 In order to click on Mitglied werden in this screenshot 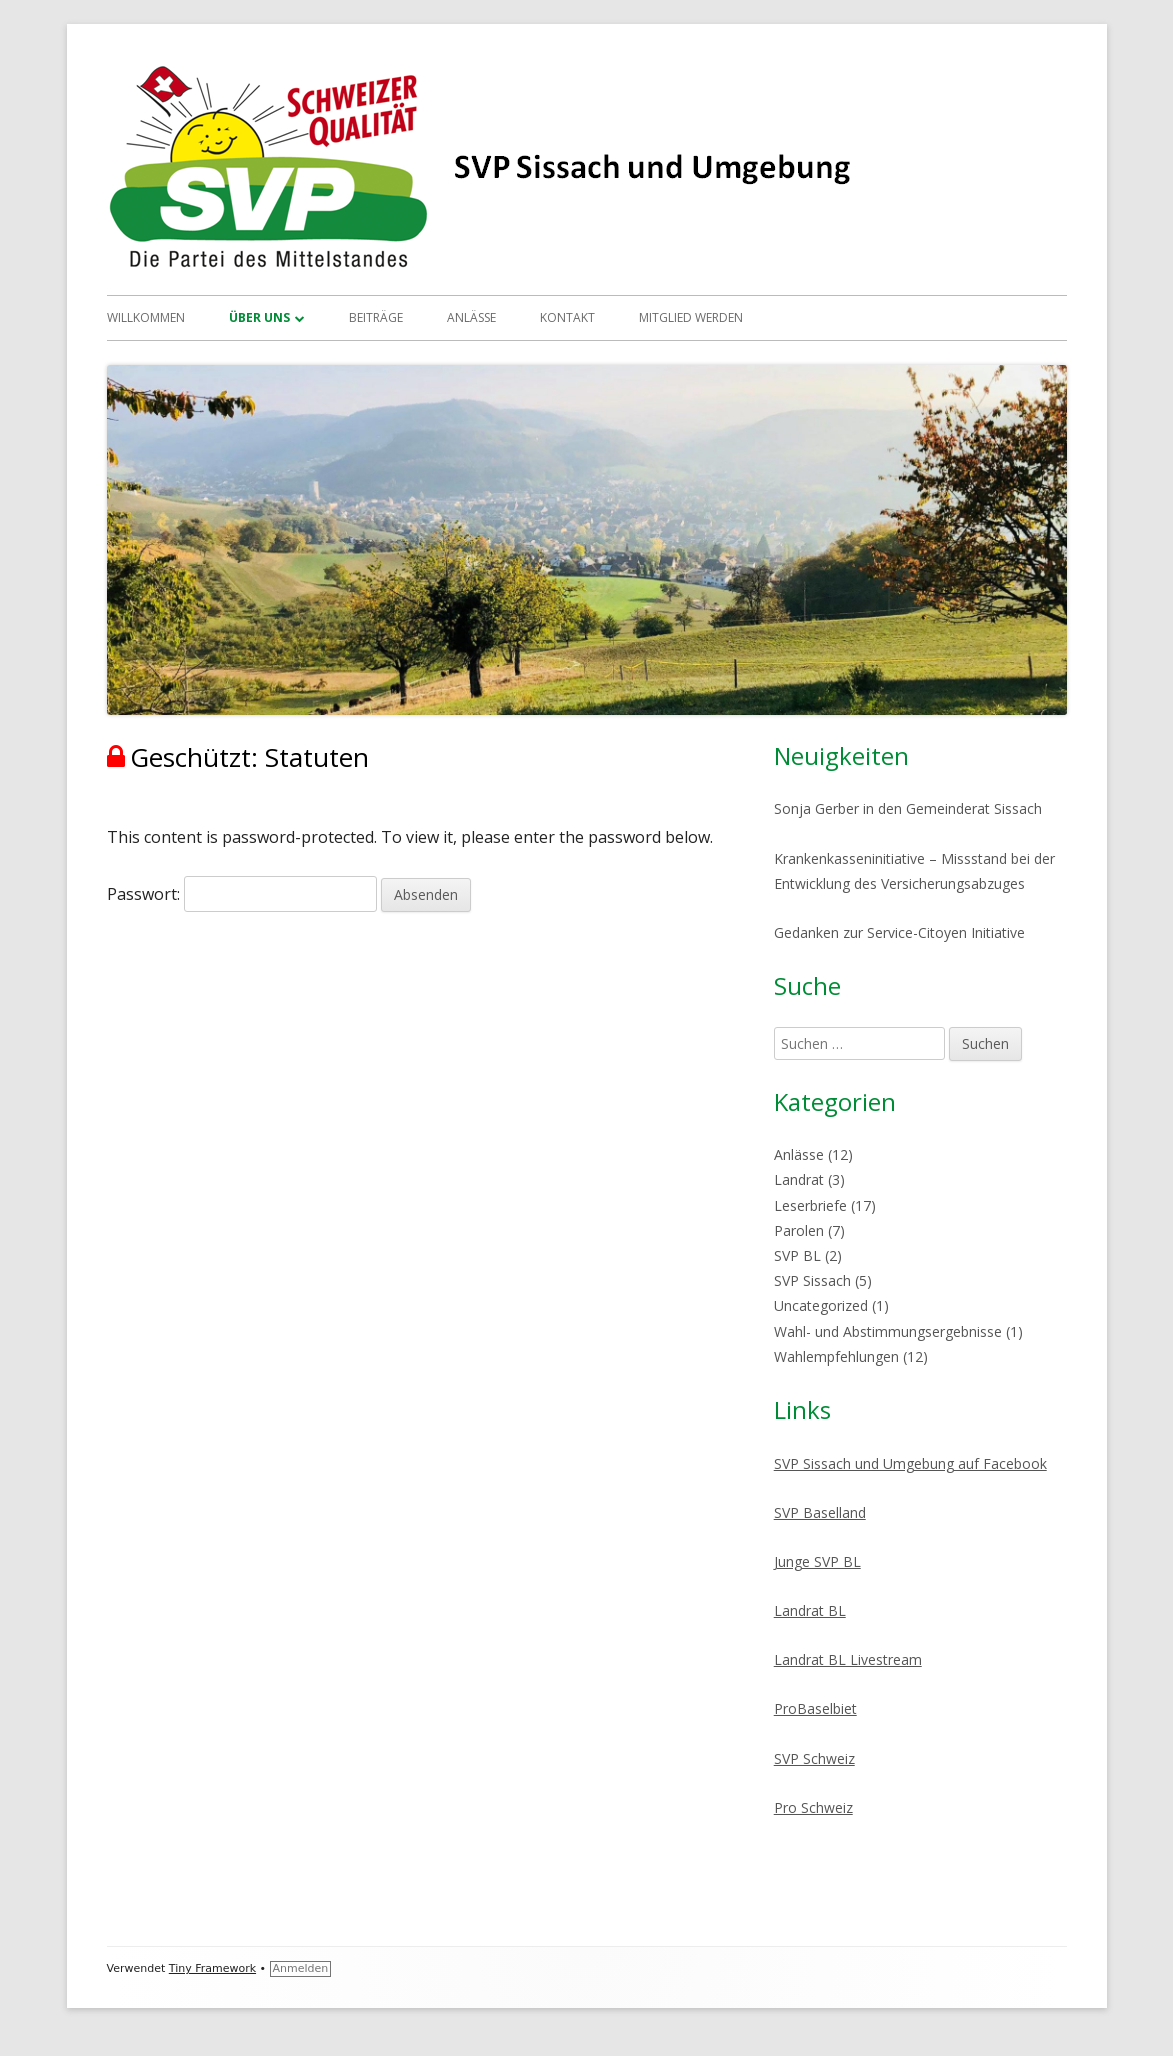, I will do `click(691, 317)`.